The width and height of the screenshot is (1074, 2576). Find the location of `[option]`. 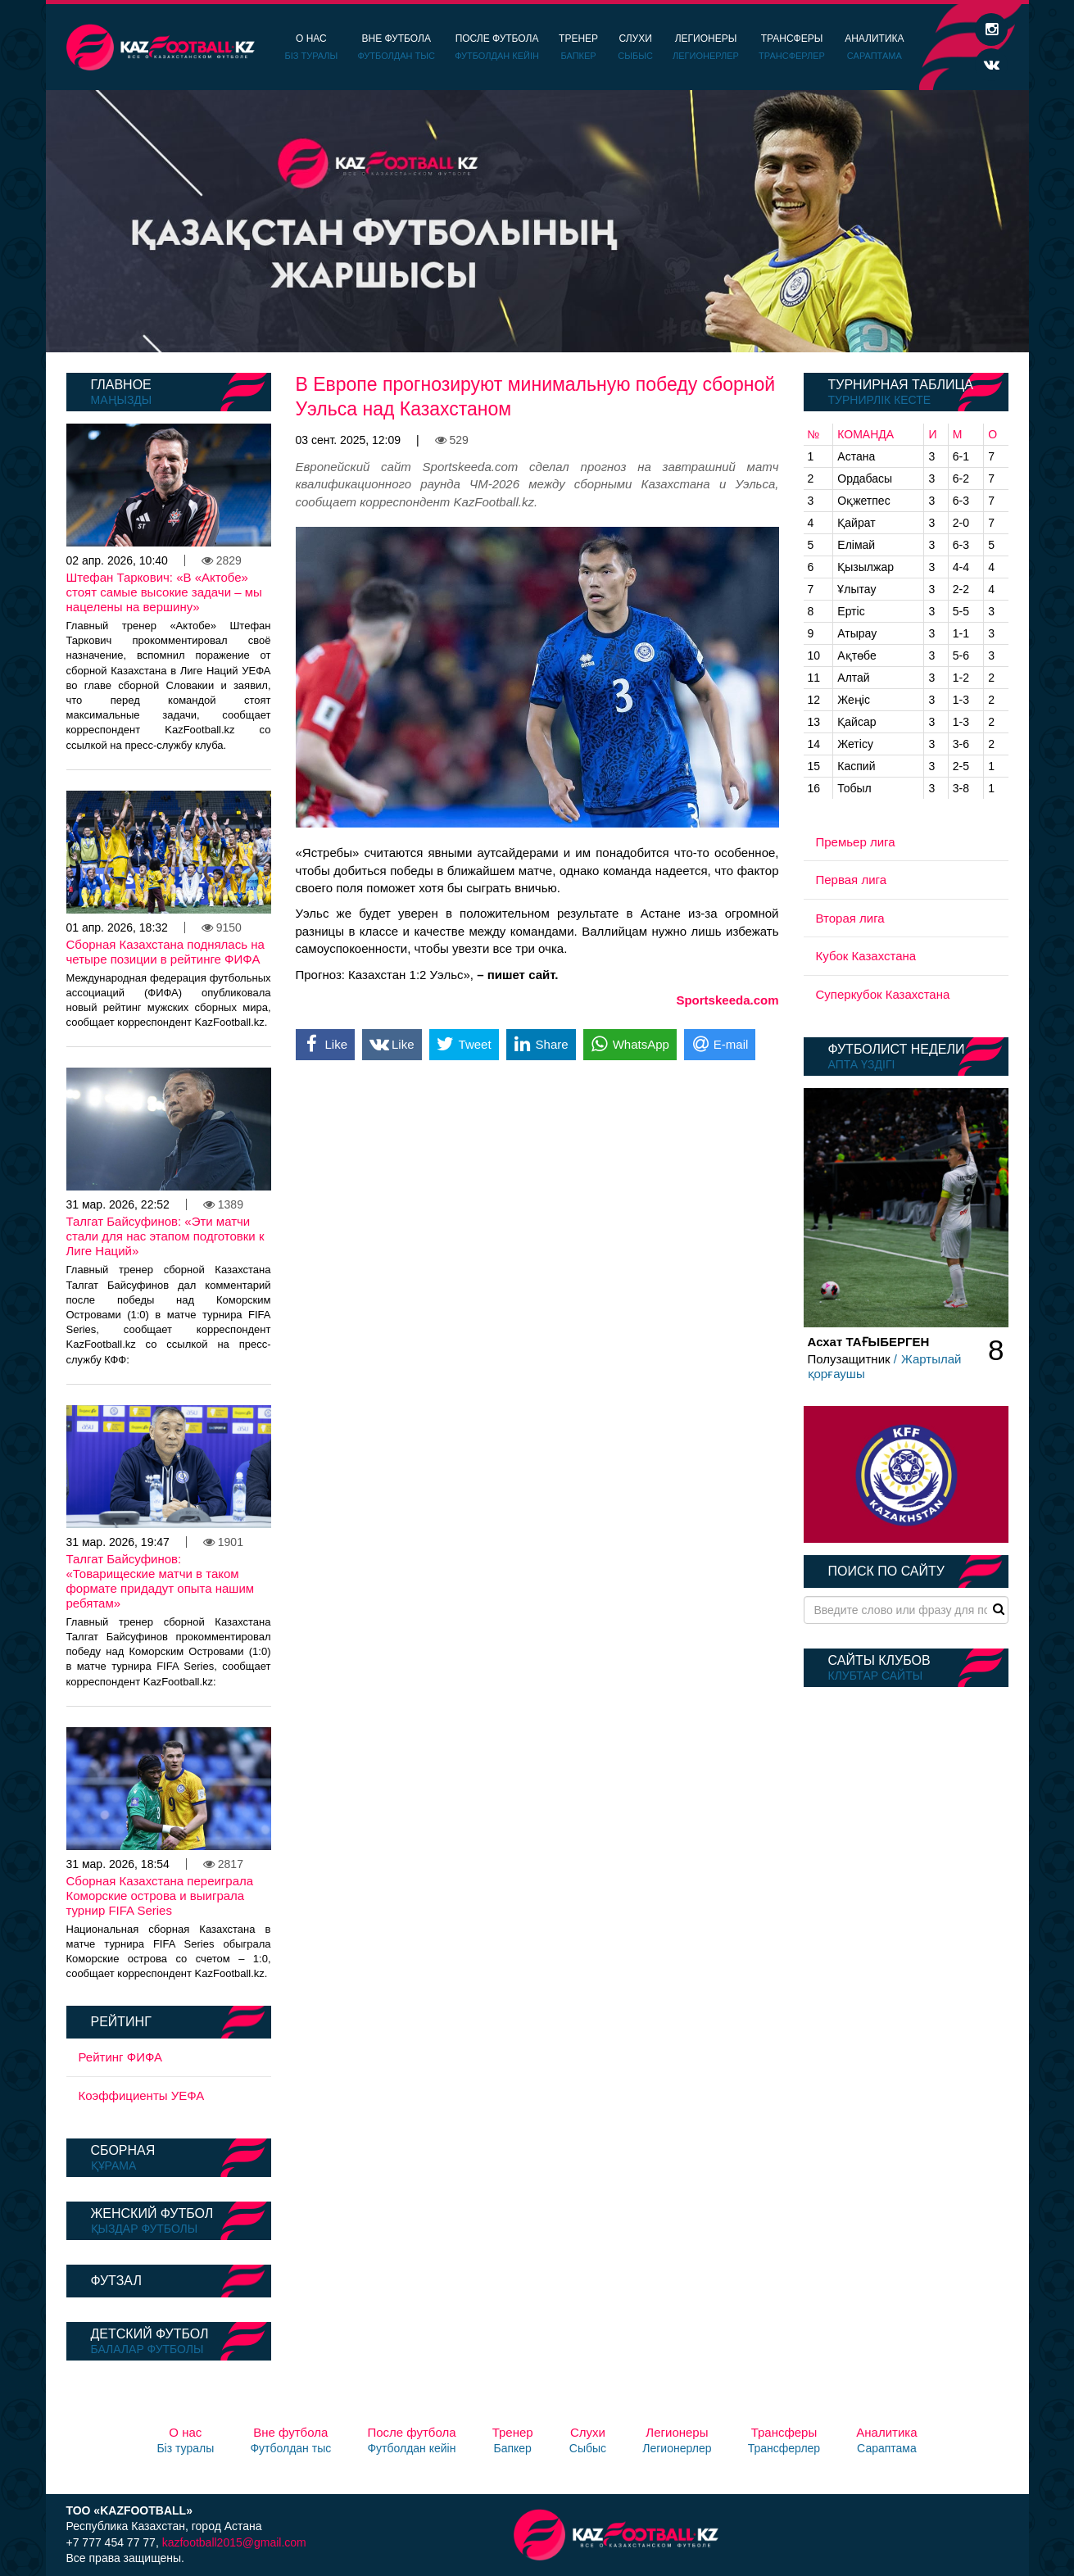

[option] is located at coordinates (537, 221).